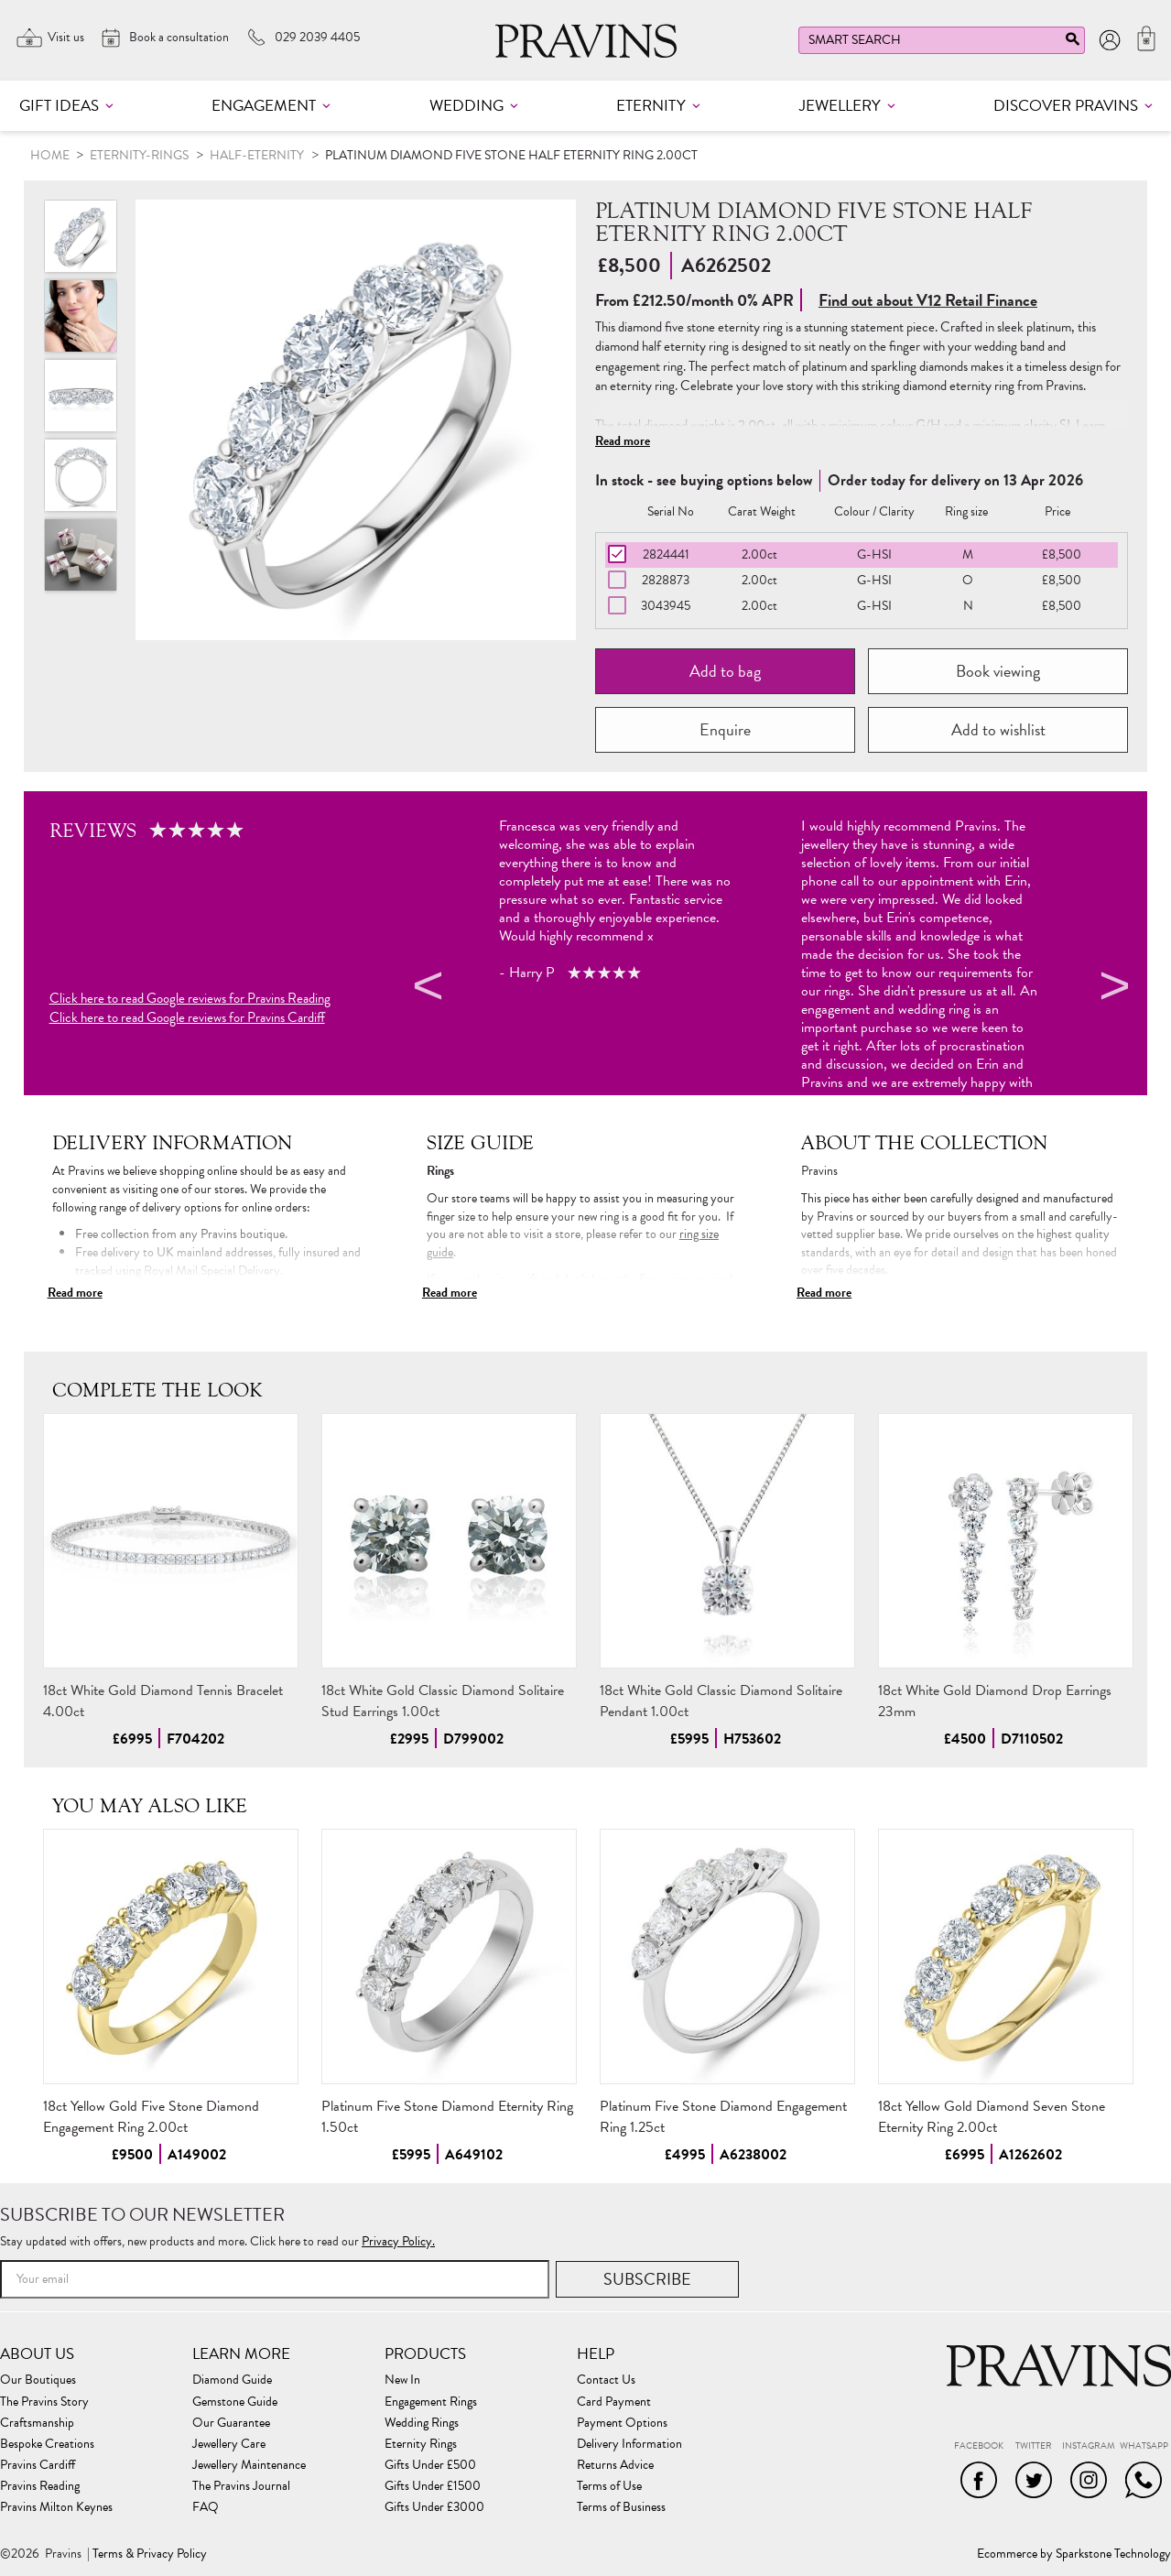 The image size is (1171, 2576). What do you see at coordinates (606, 2380) in the screenshot?
I see `Contact Us` at bounding box center [606, 2380].